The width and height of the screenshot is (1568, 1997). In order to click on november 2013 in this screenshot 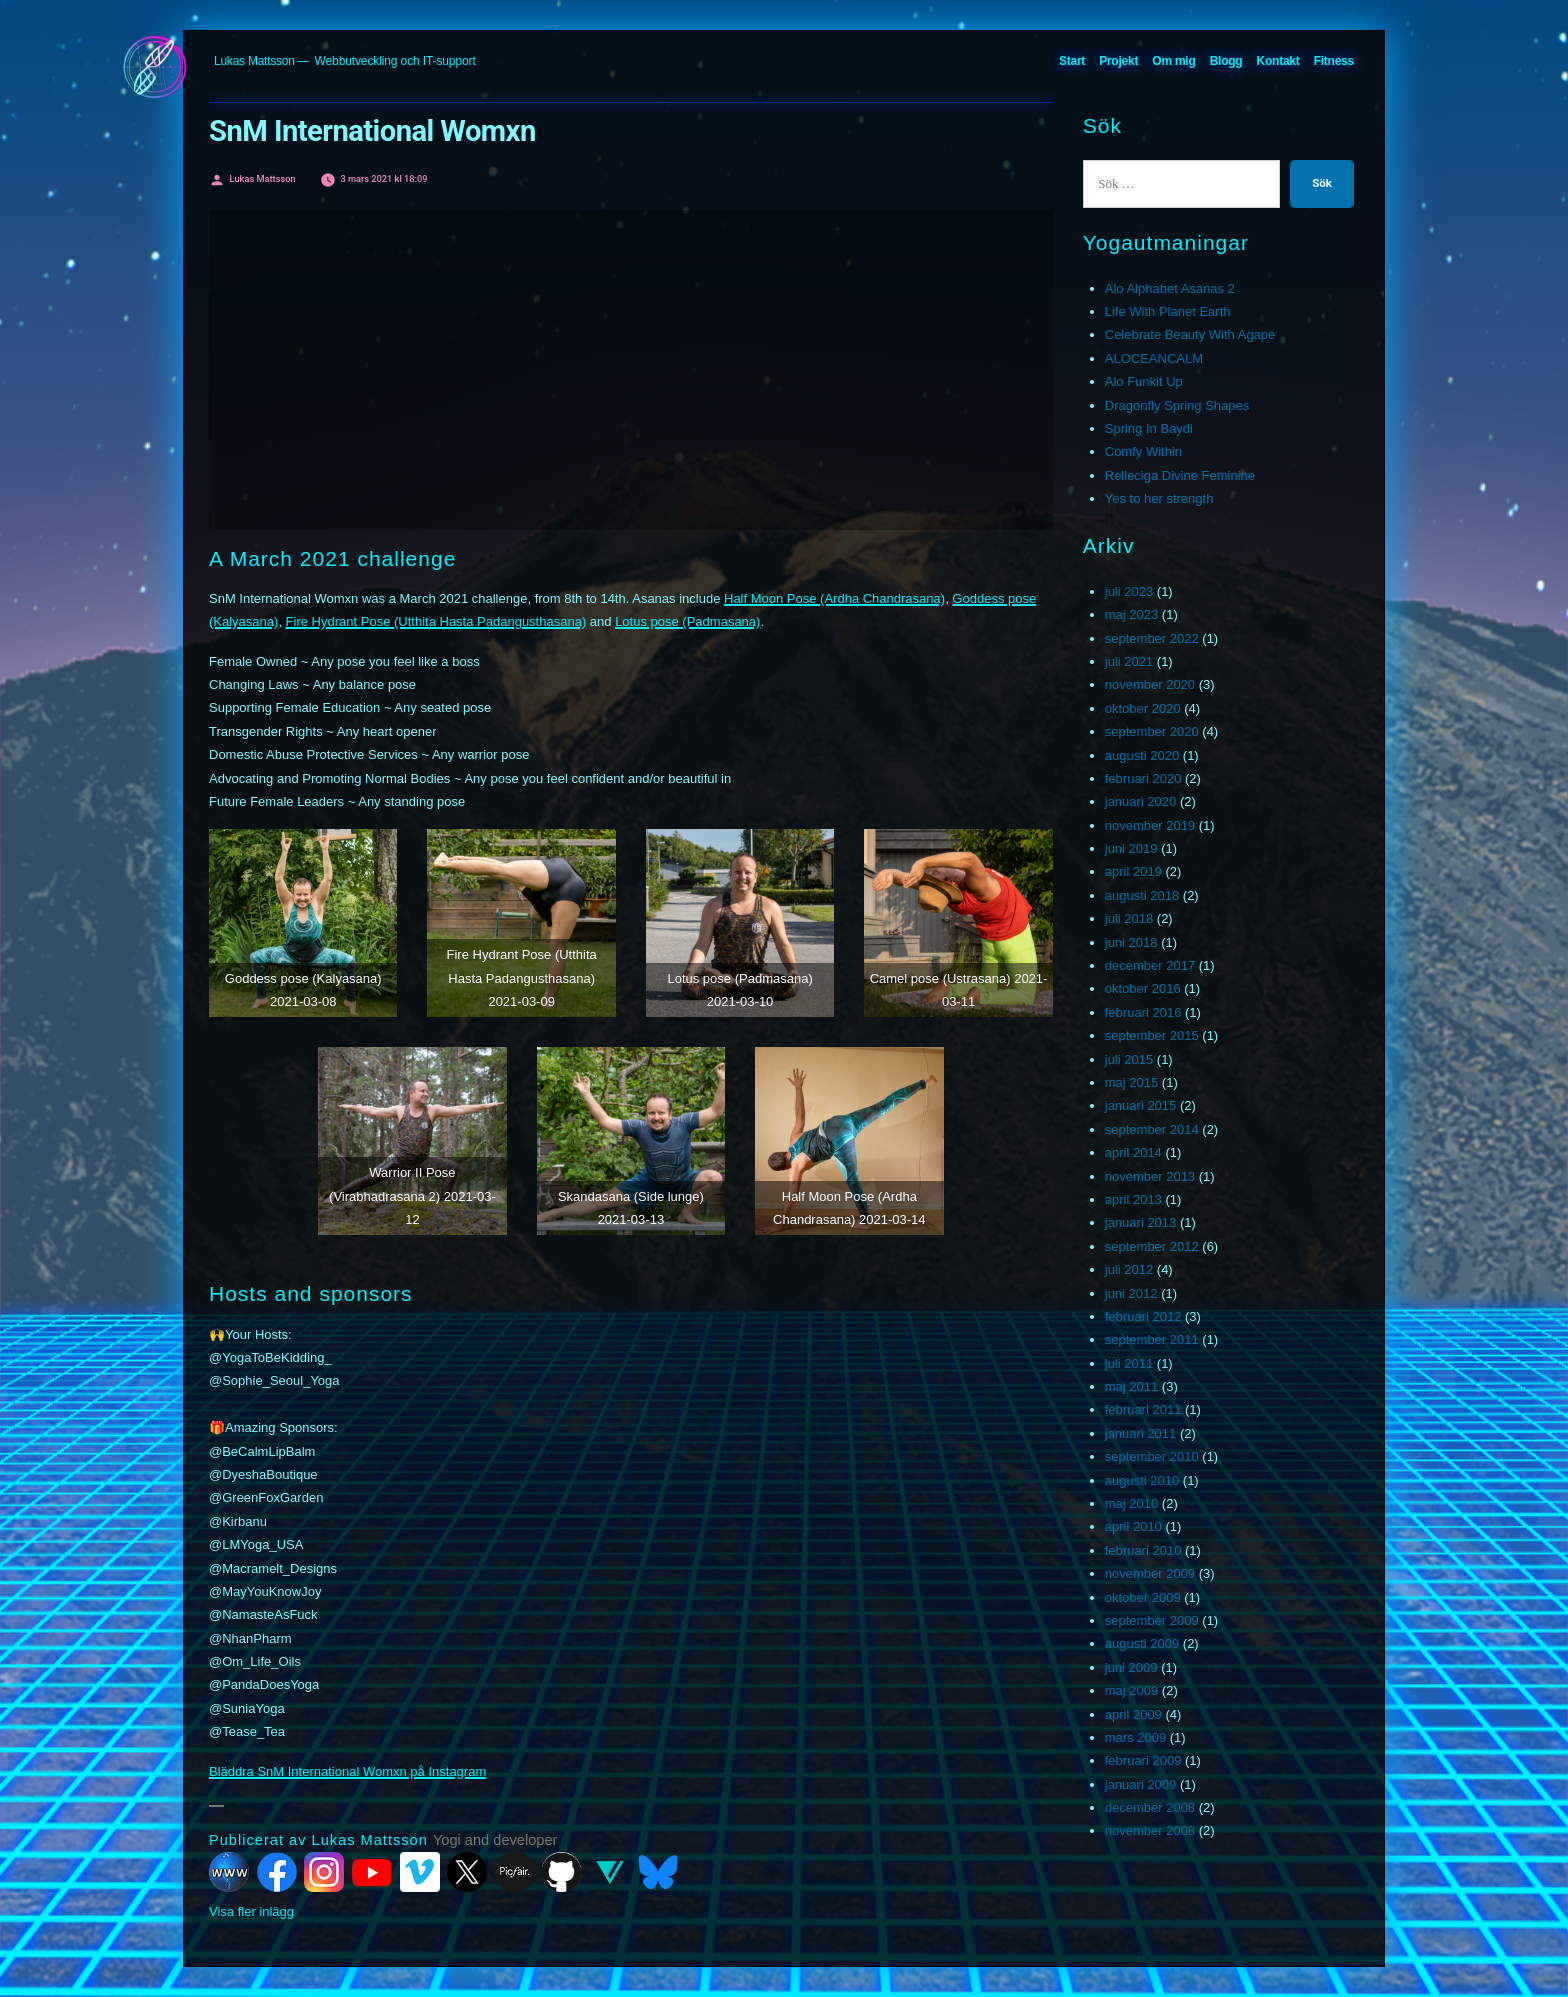, I will do `click(1150, 1176)`.